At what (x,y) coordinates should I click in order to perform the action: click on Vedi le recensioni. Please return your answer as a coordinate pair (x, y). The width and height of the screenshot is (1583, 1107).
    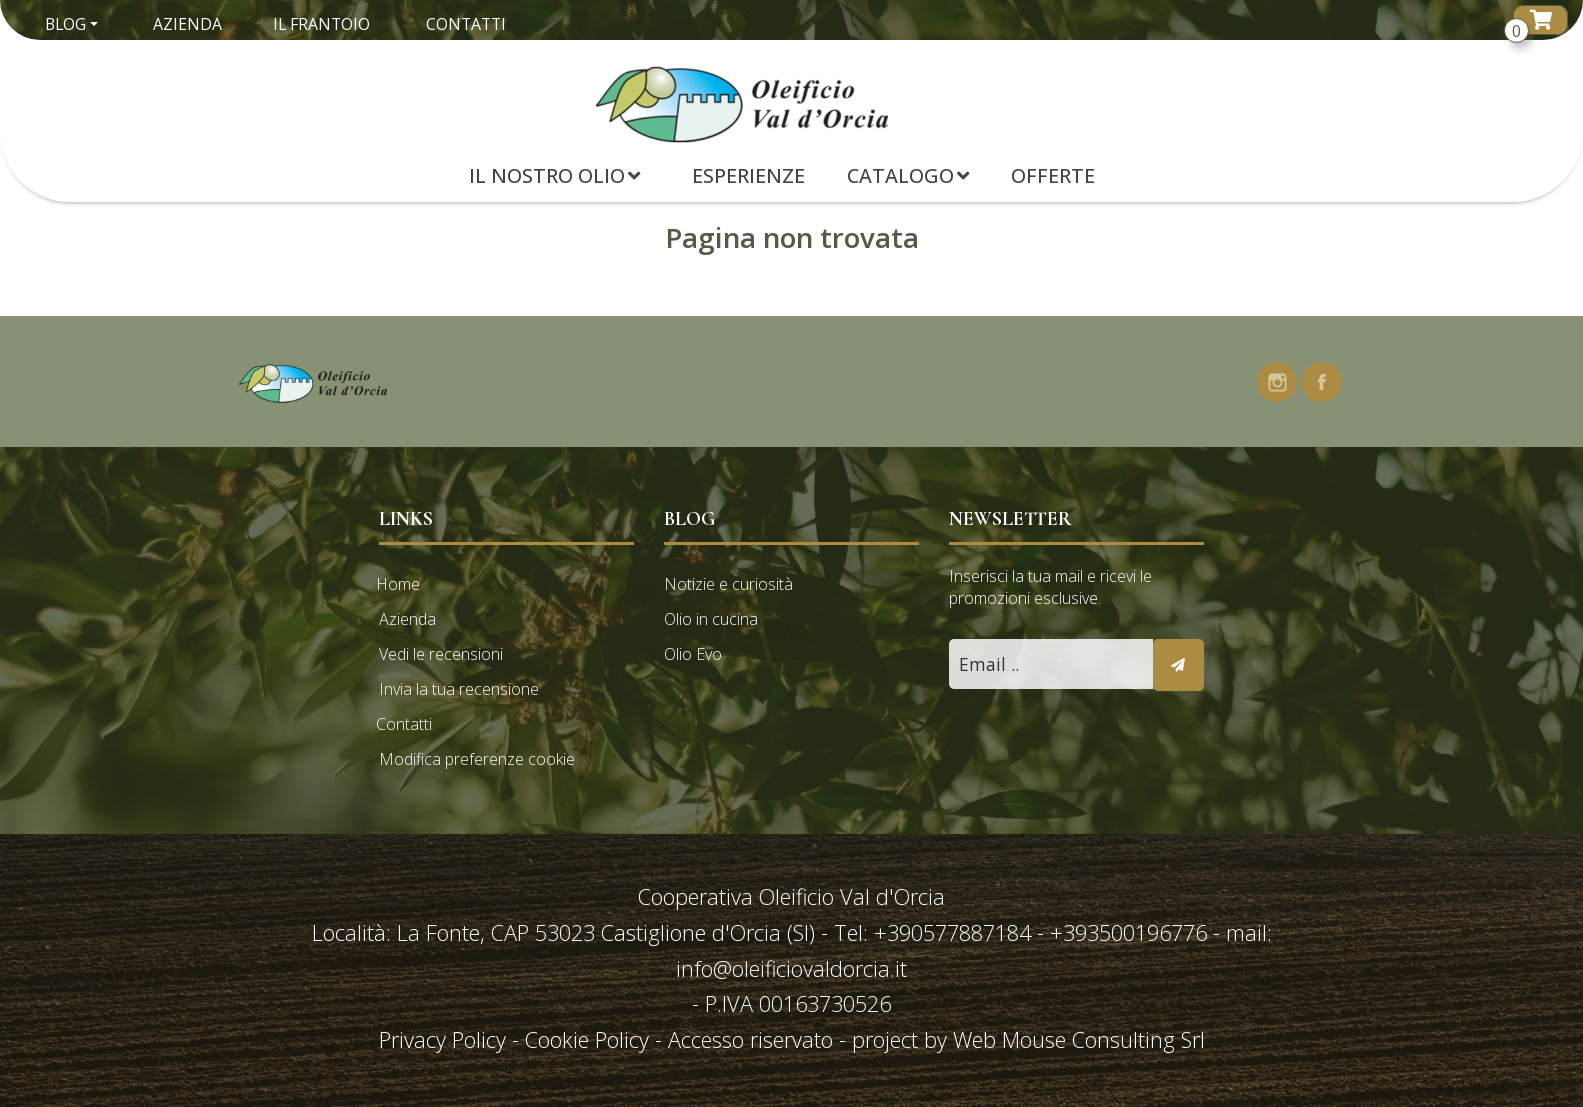
    Looking at the image, I should click on (441, 654).